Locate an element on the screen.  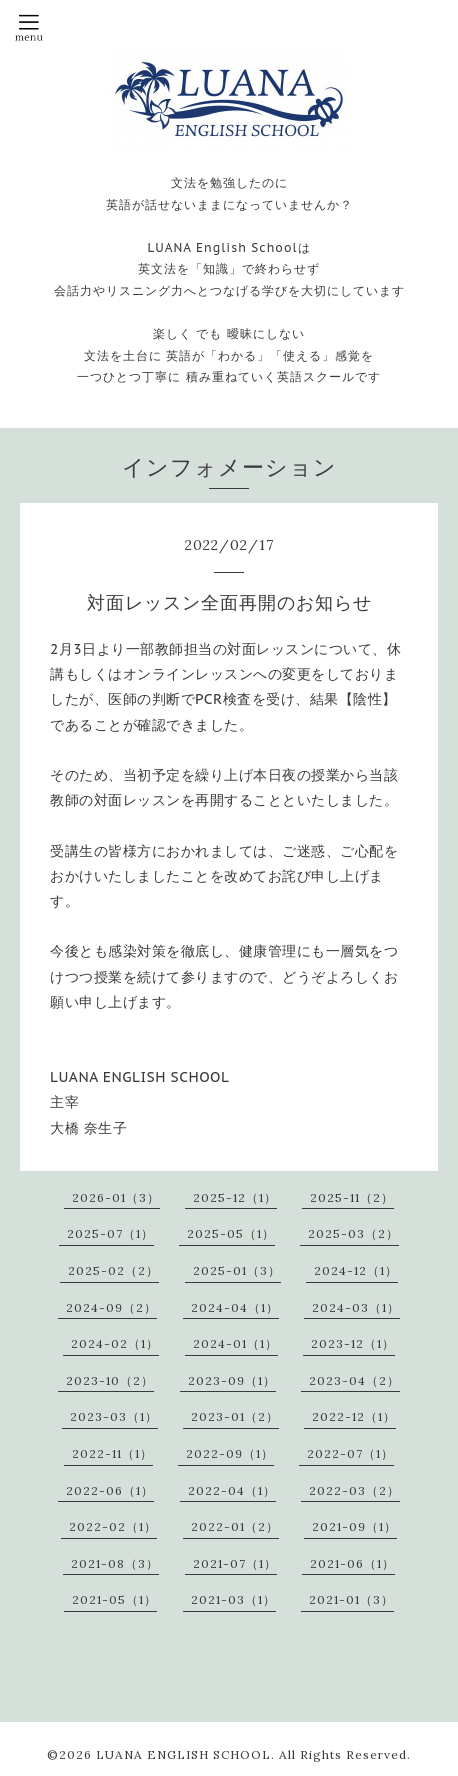
2022-02（1） is located at coordinates (113, 1526).